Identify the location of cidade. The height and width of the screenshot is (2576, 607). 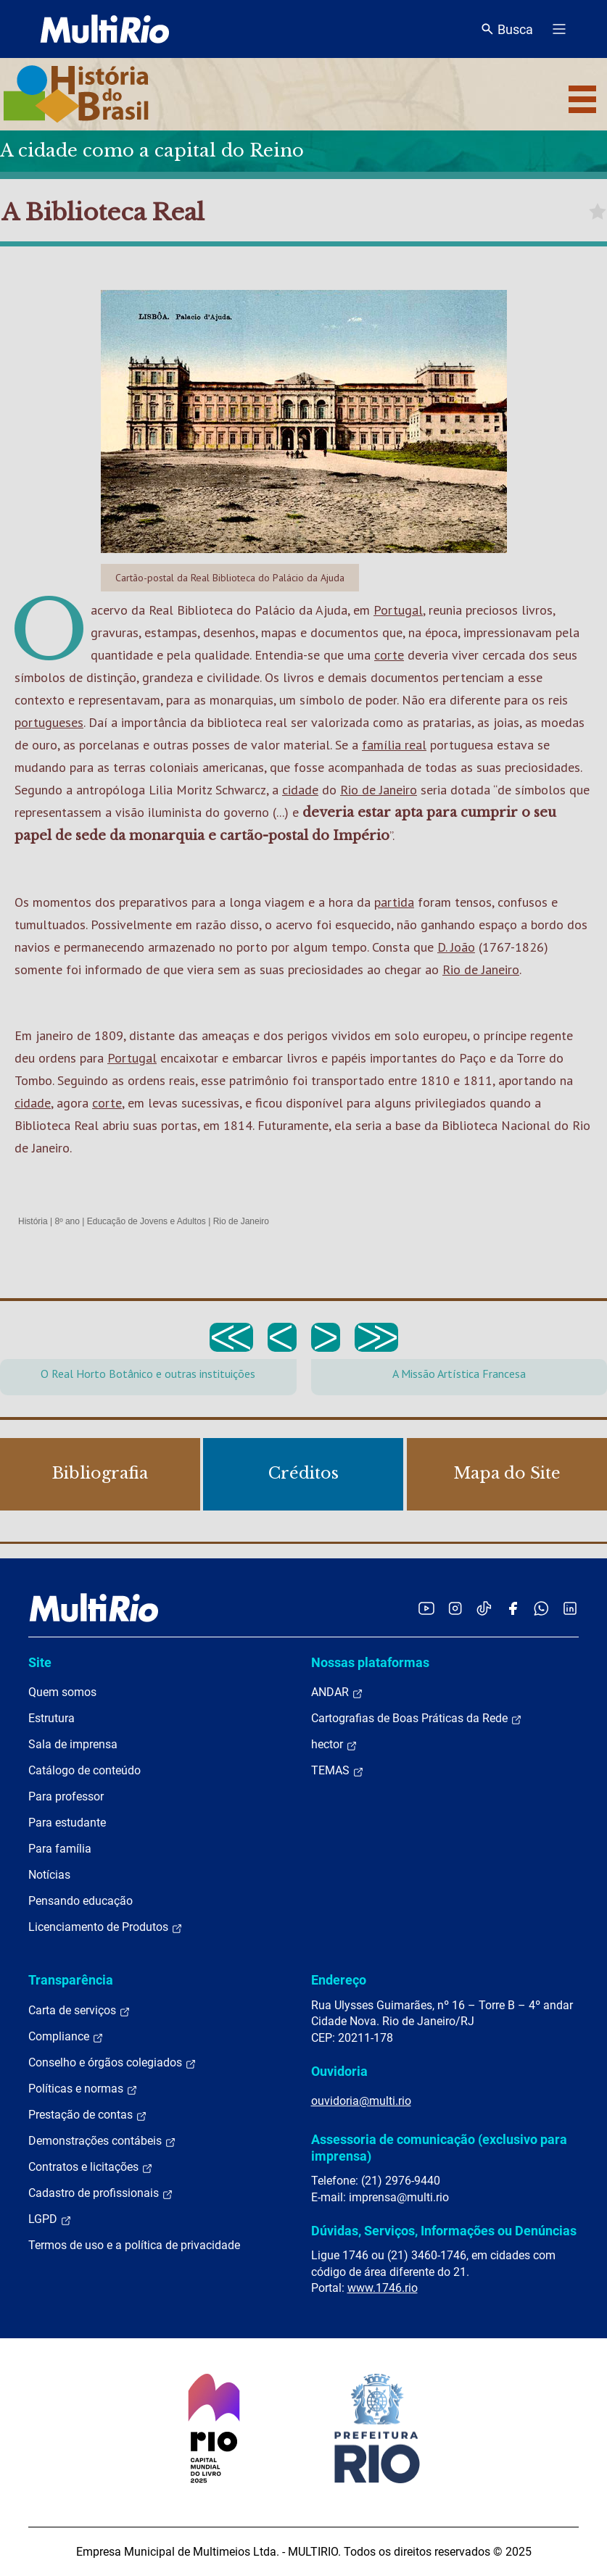
(300, 789).